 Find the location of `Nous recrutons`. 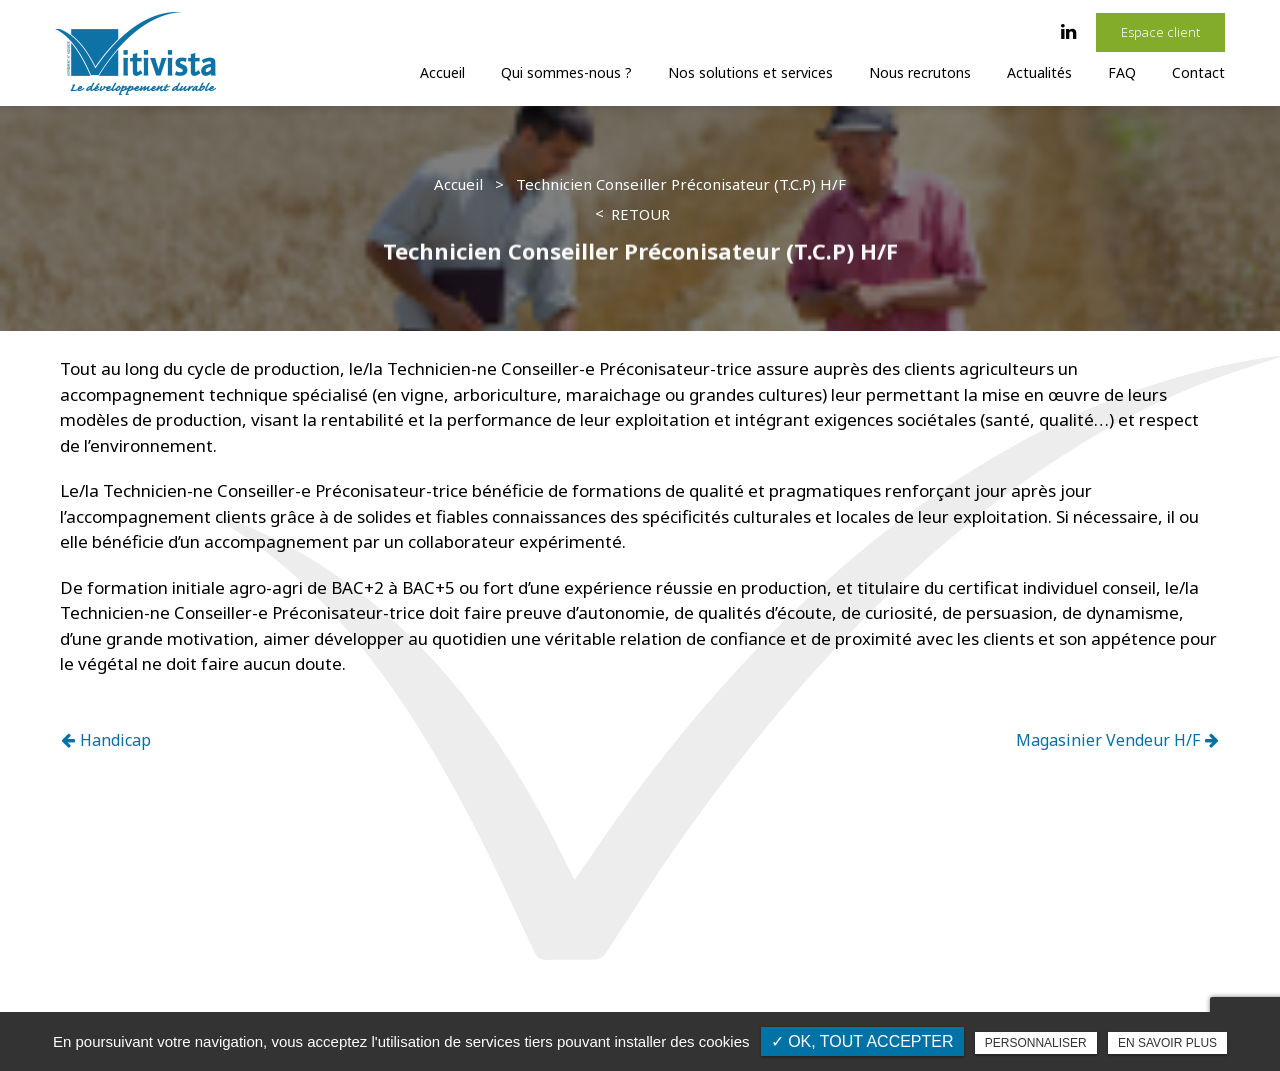

Nous recrutons is located at coordinates (920, 72).